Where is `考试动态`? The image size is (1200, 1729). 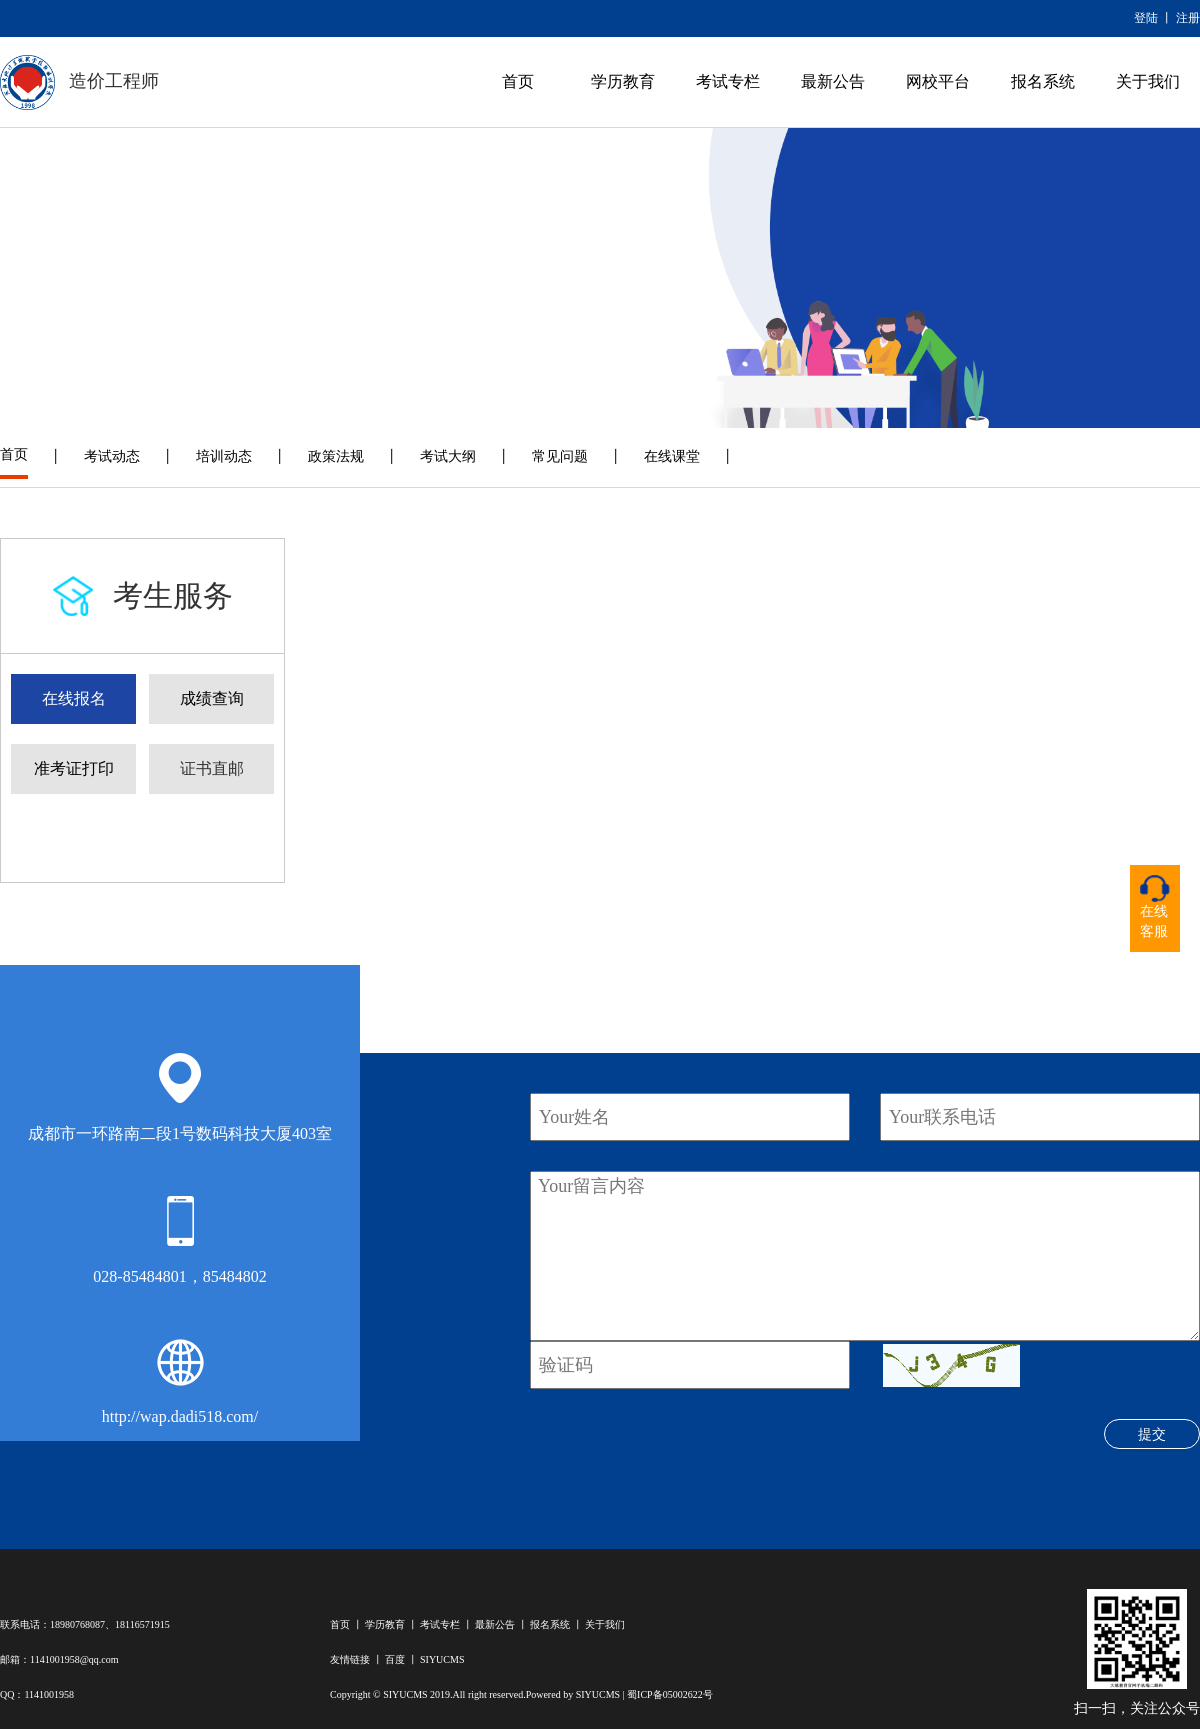
考试动态 is located at coordinates (112, 456).